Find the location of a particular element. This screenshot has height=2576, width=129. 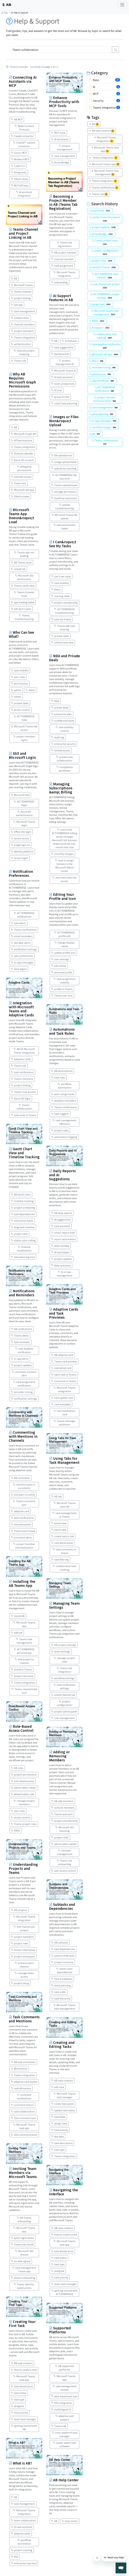

AB Teams onboarding is located at coordinates (24, 2219).